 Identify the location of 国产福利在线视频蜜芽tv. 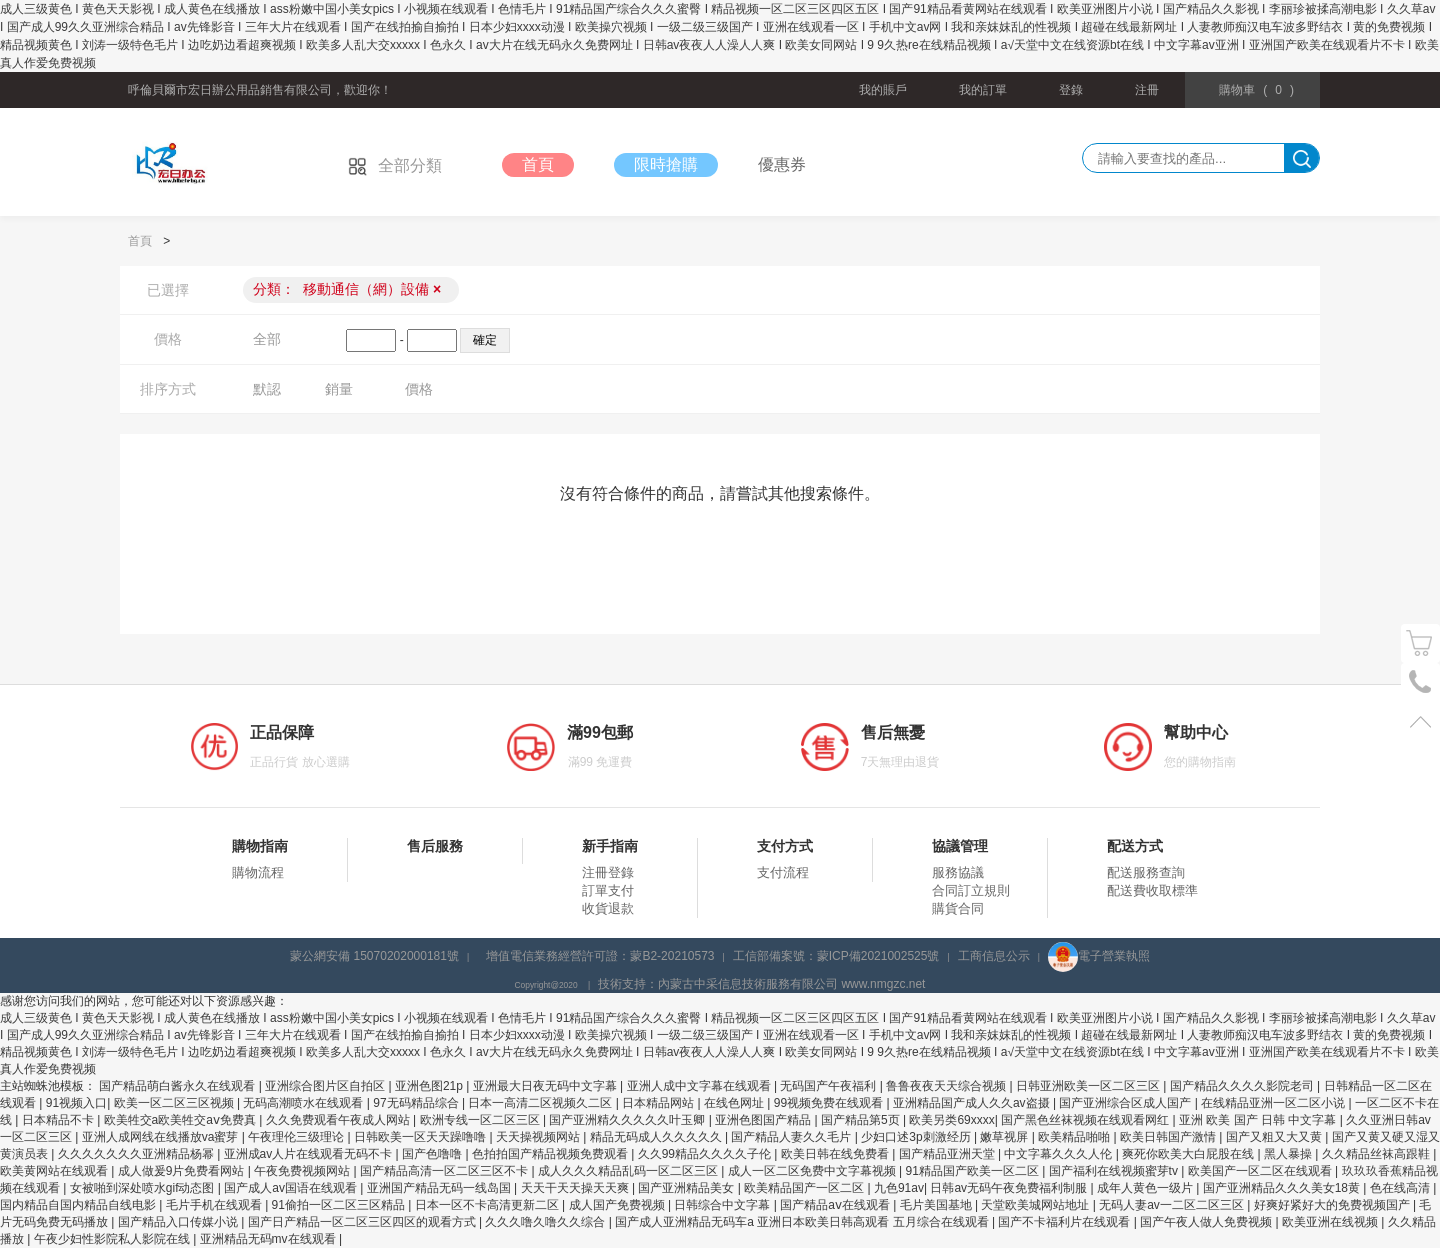
(1115, 1171).